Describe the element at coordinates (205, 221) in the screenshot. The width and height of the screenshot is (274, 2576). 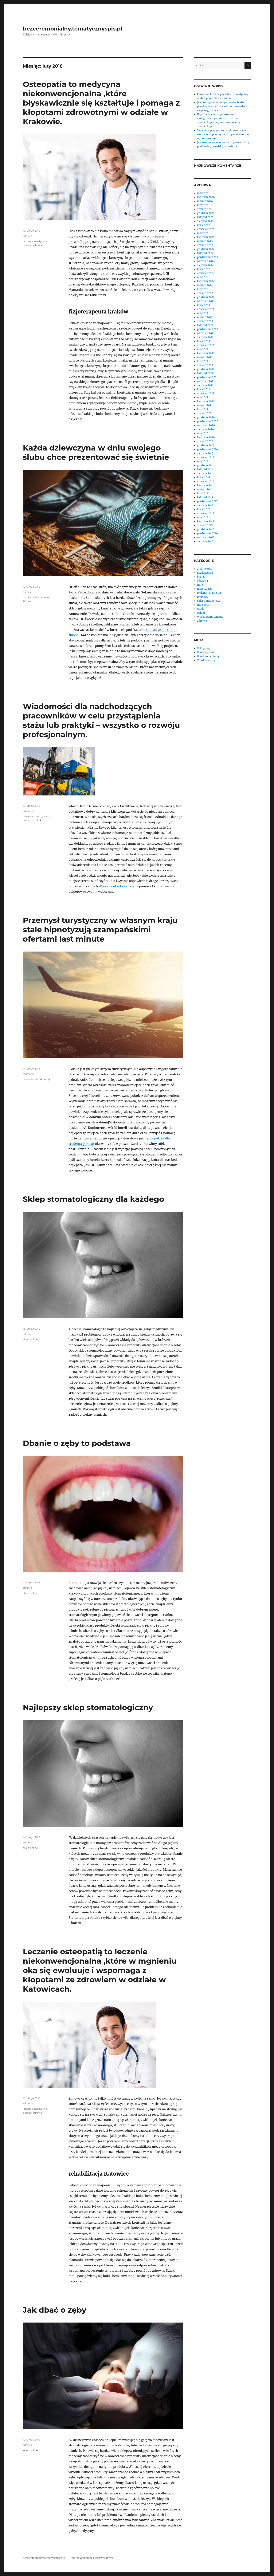
I see `sierpień 2025` at that location.